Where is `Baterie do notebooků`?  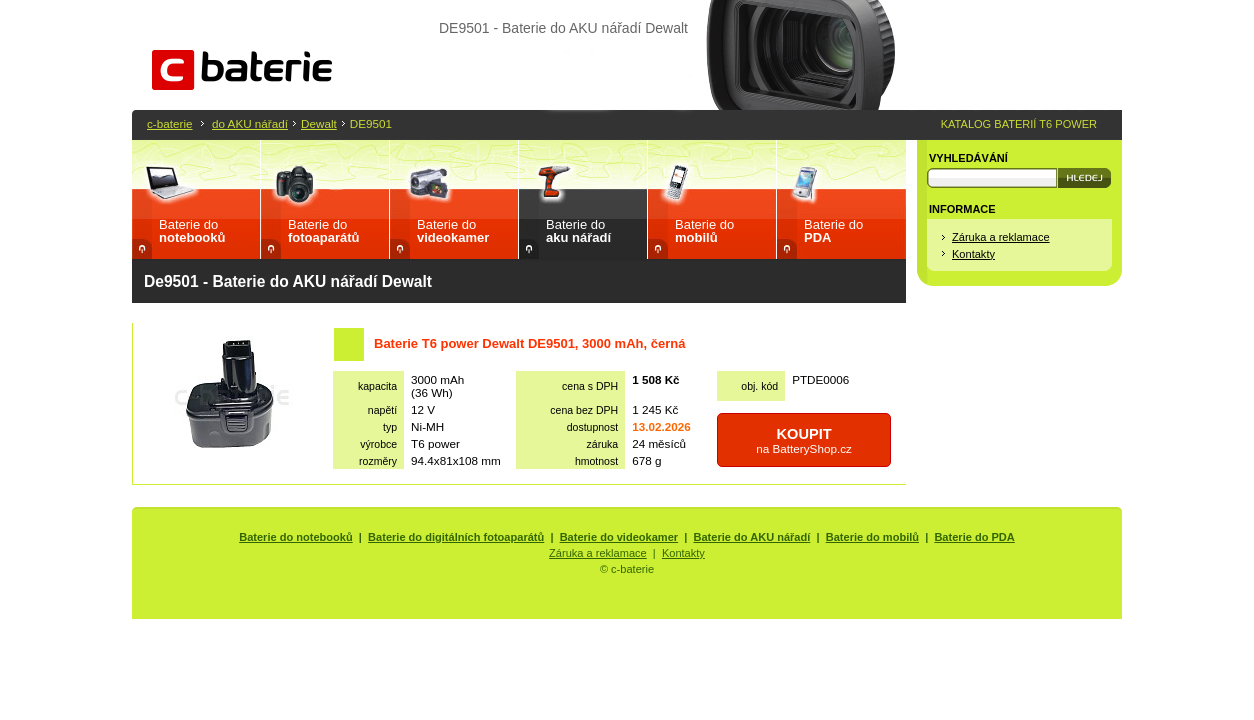 Baterie do notebooků is located at coordinates (296, 537).